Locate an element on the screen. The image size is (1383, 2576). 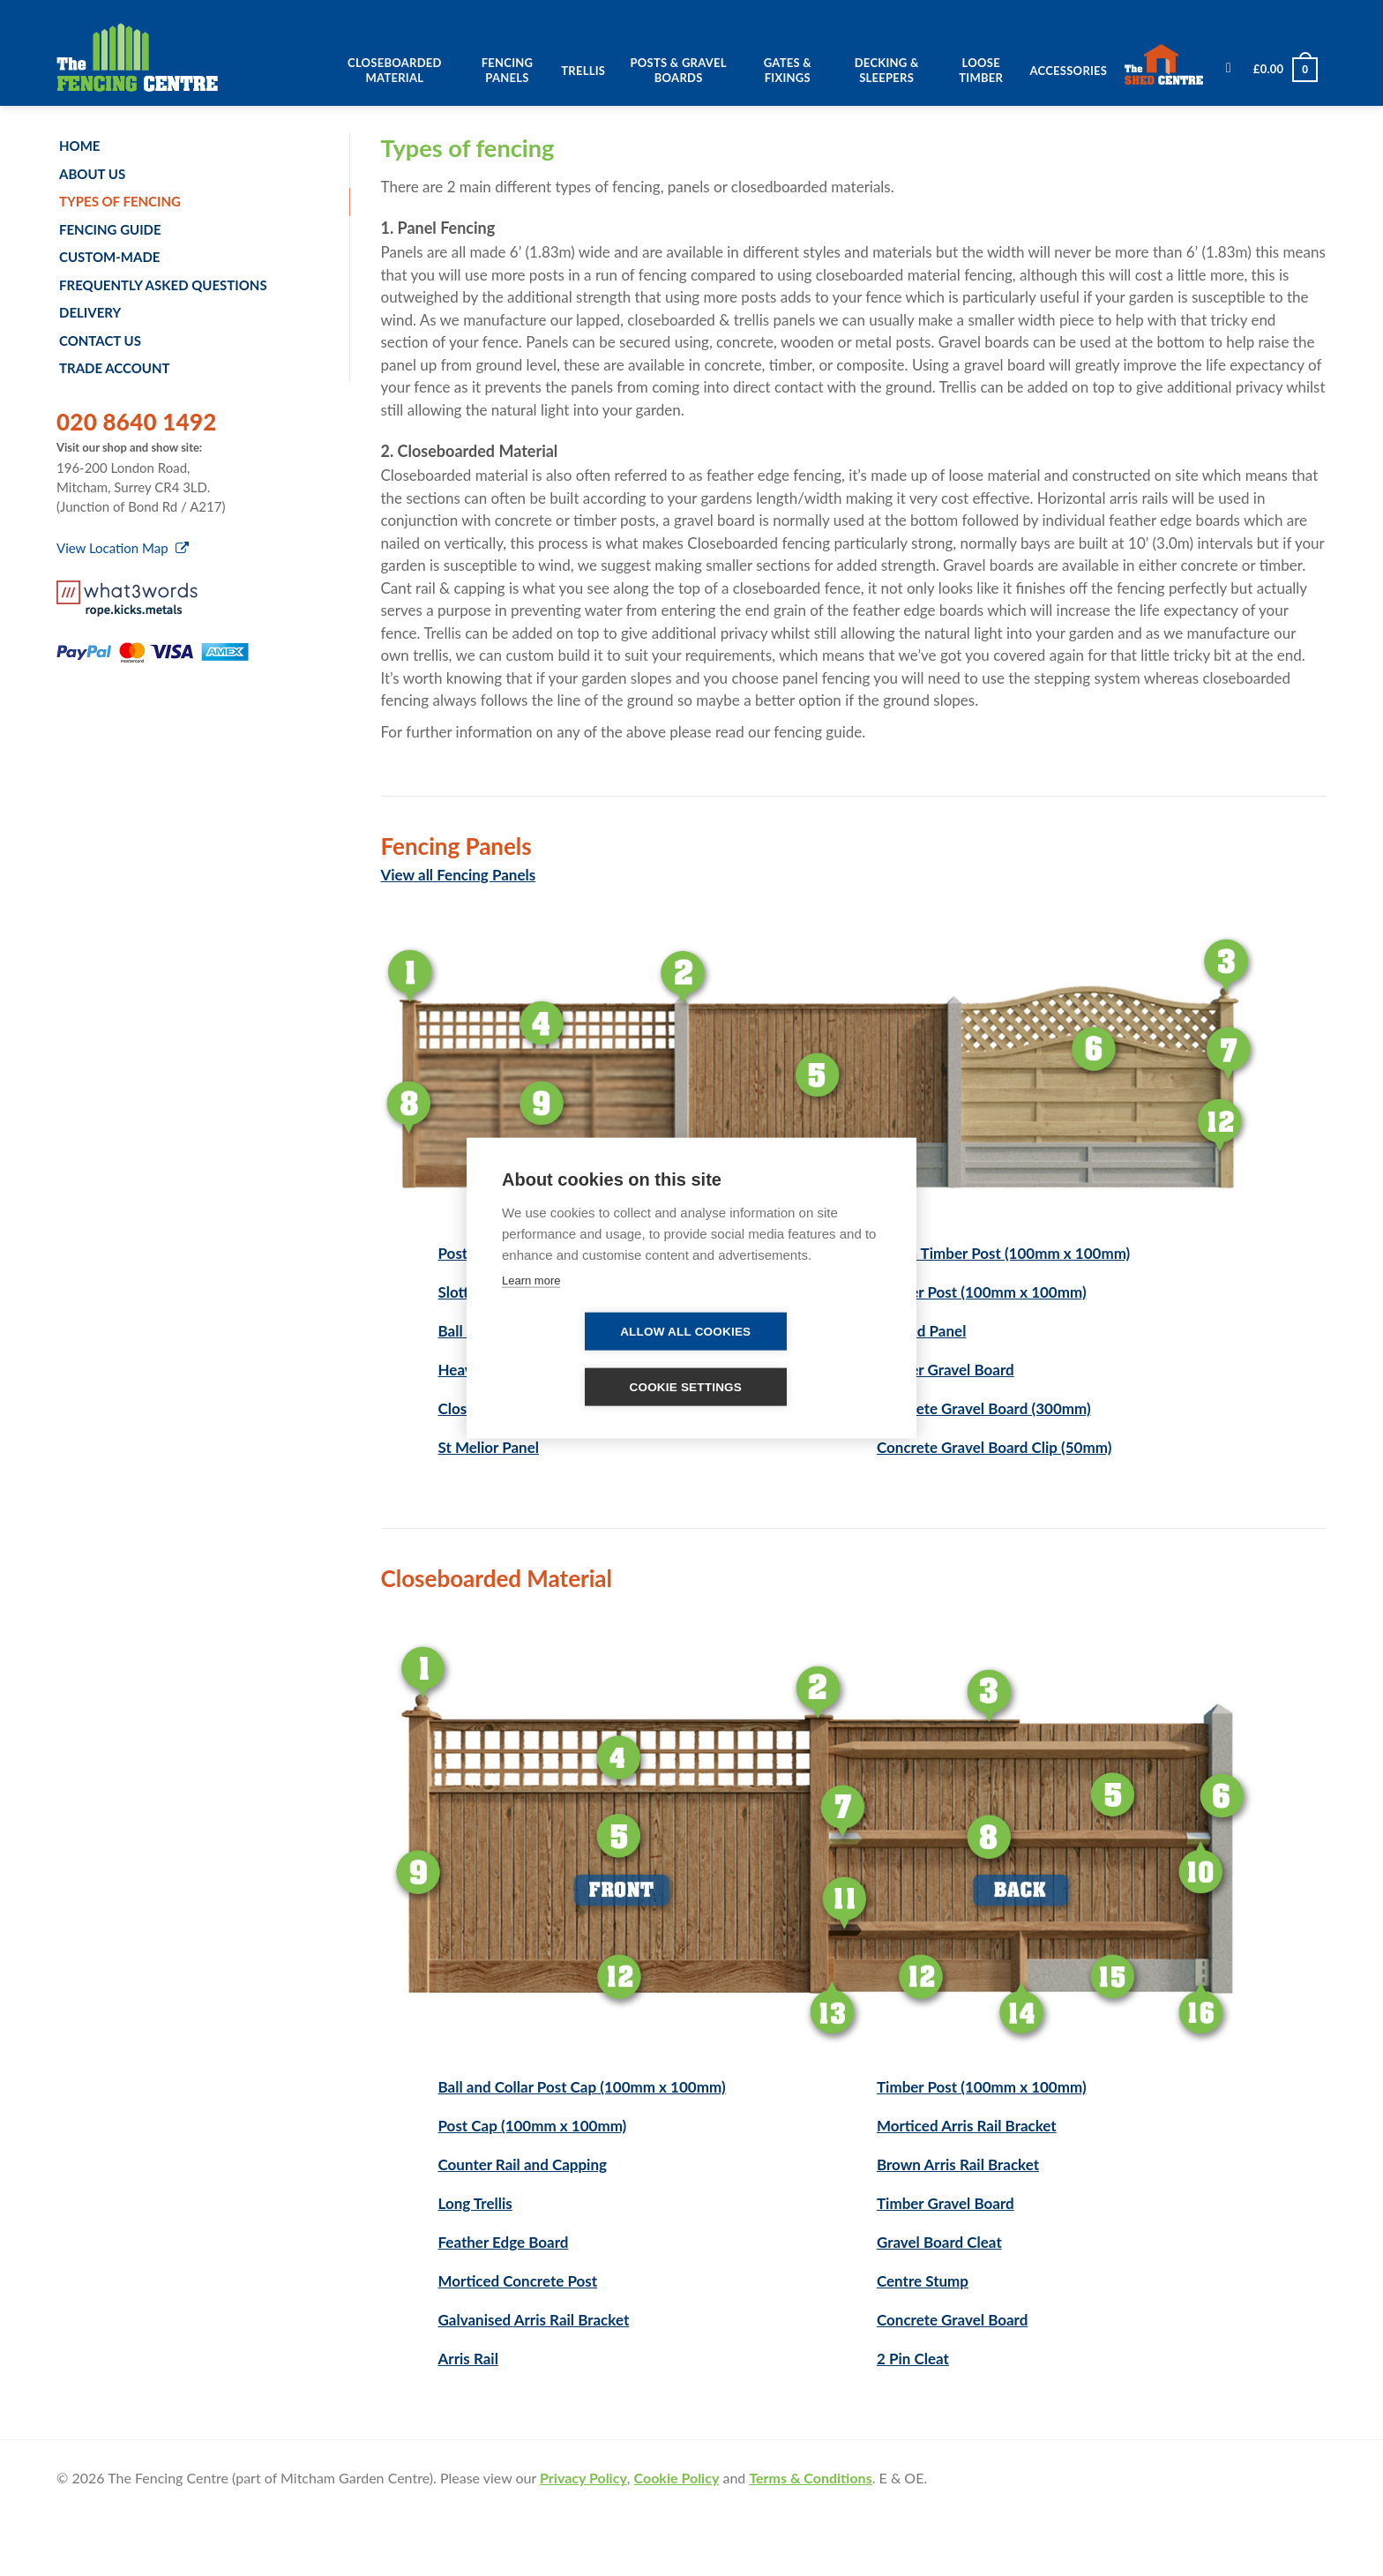
View Location Map is located at coordinates (122, 548).